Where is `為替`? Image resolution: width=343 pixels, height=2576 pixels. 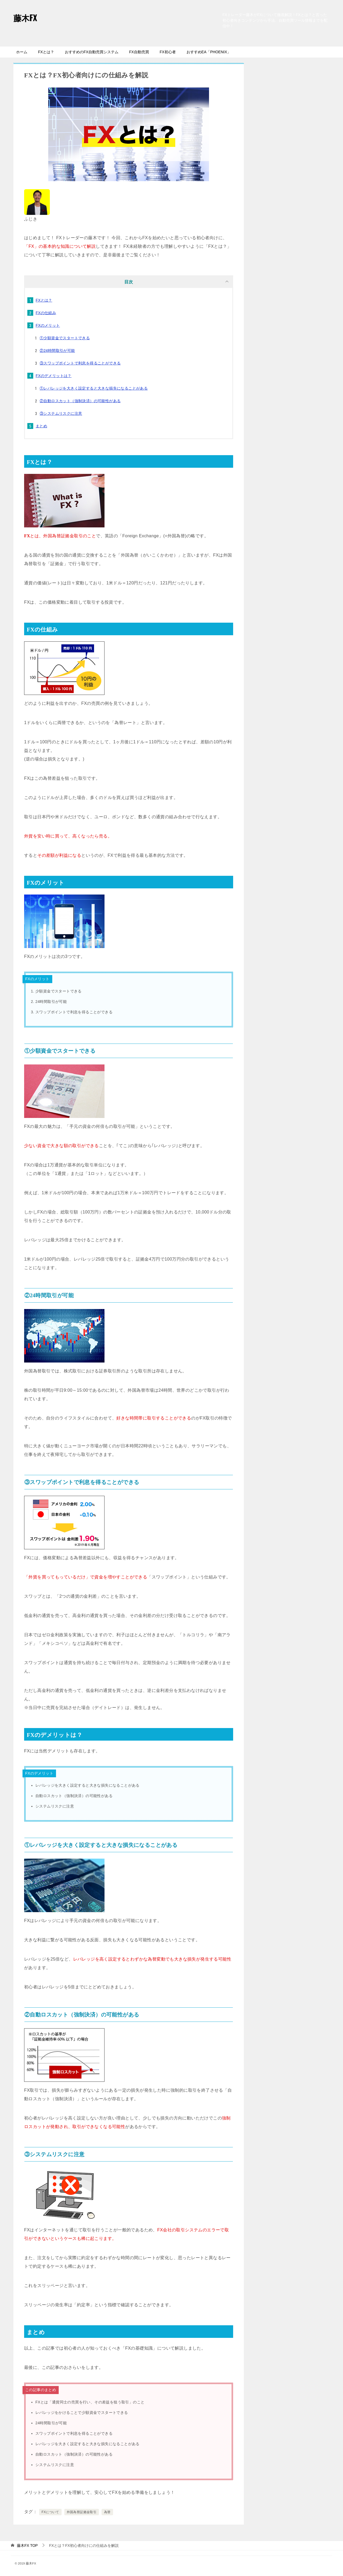
為替 is located at coordinates (107, 2512).